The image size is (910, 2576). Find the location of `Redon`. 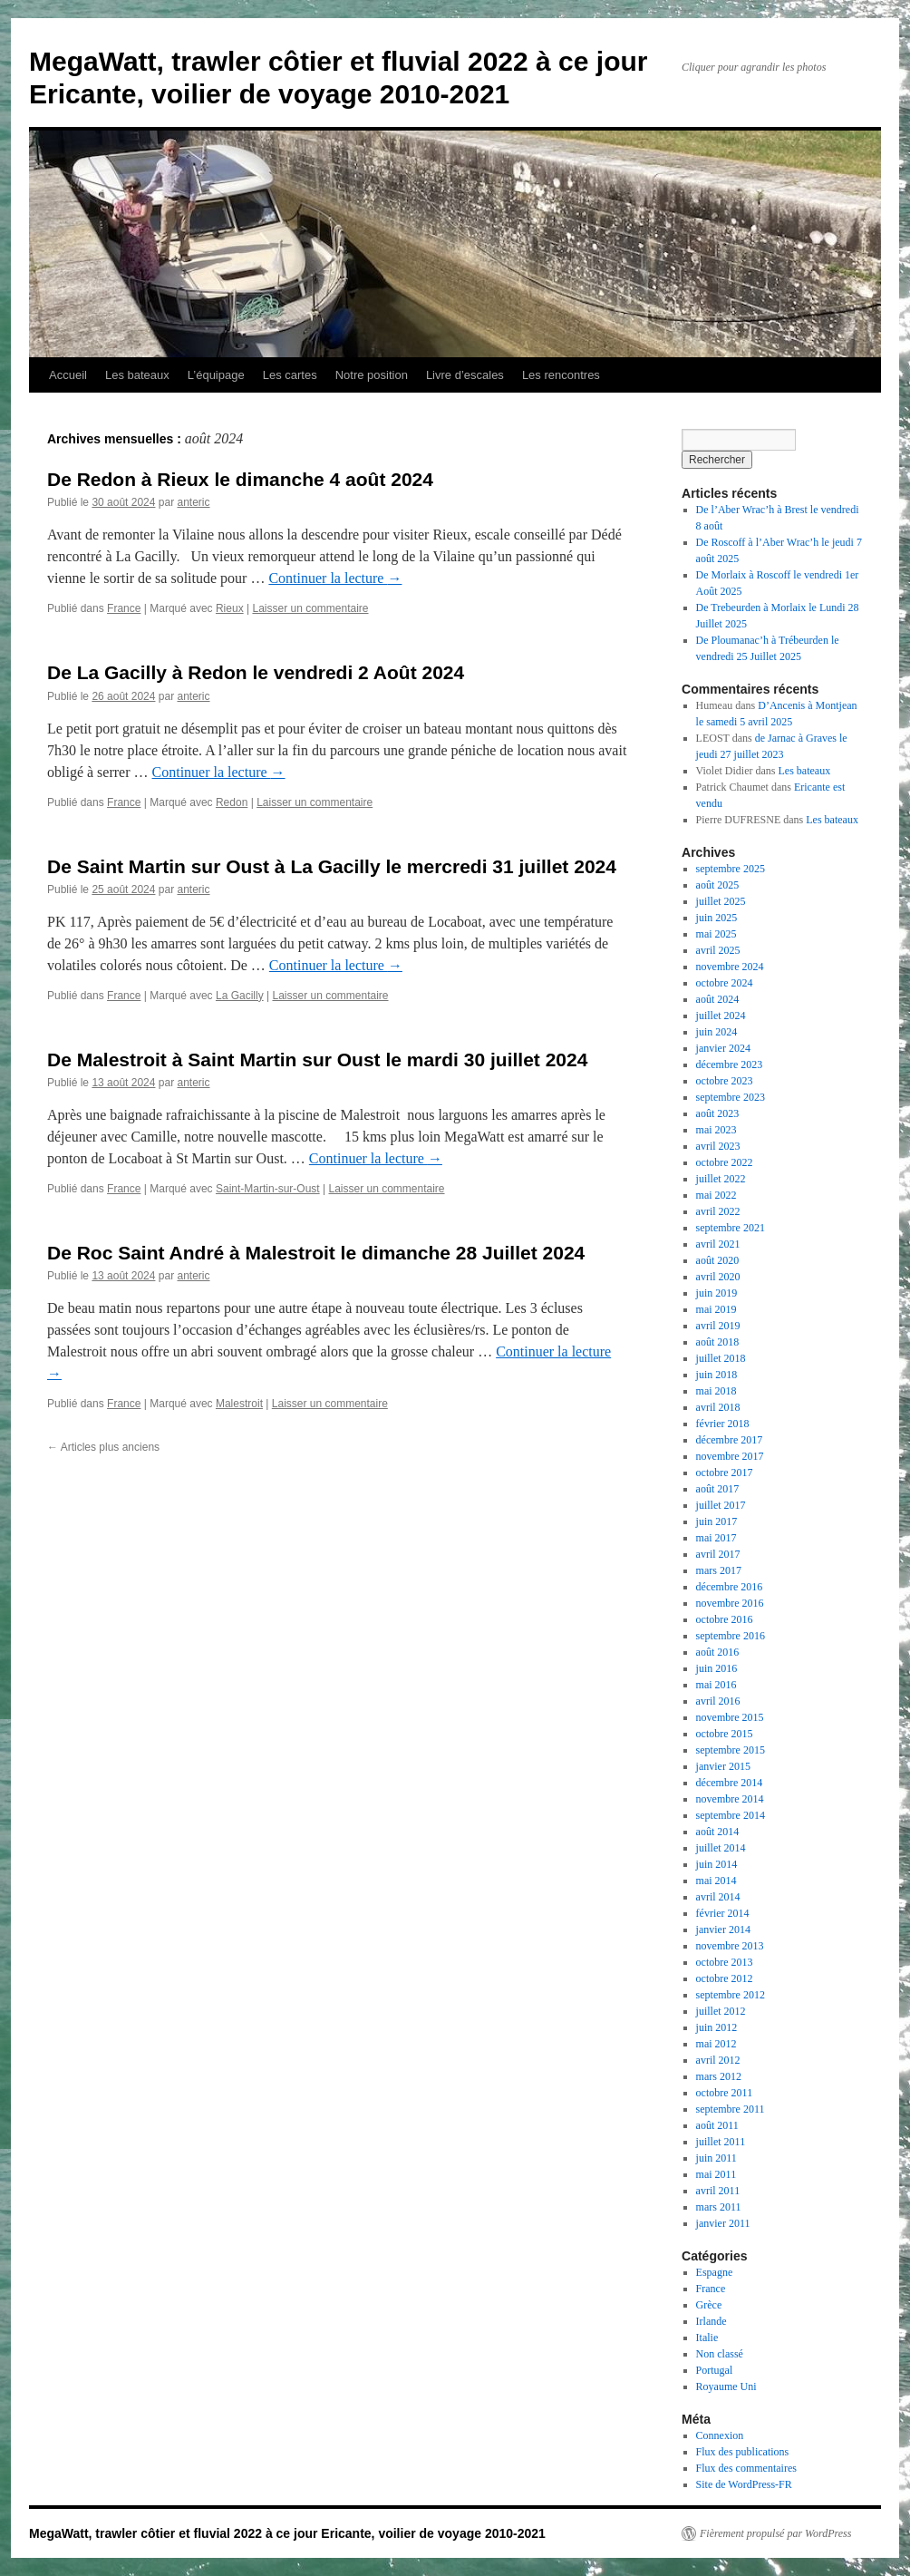

Redon is located at coordinates (231, 802).